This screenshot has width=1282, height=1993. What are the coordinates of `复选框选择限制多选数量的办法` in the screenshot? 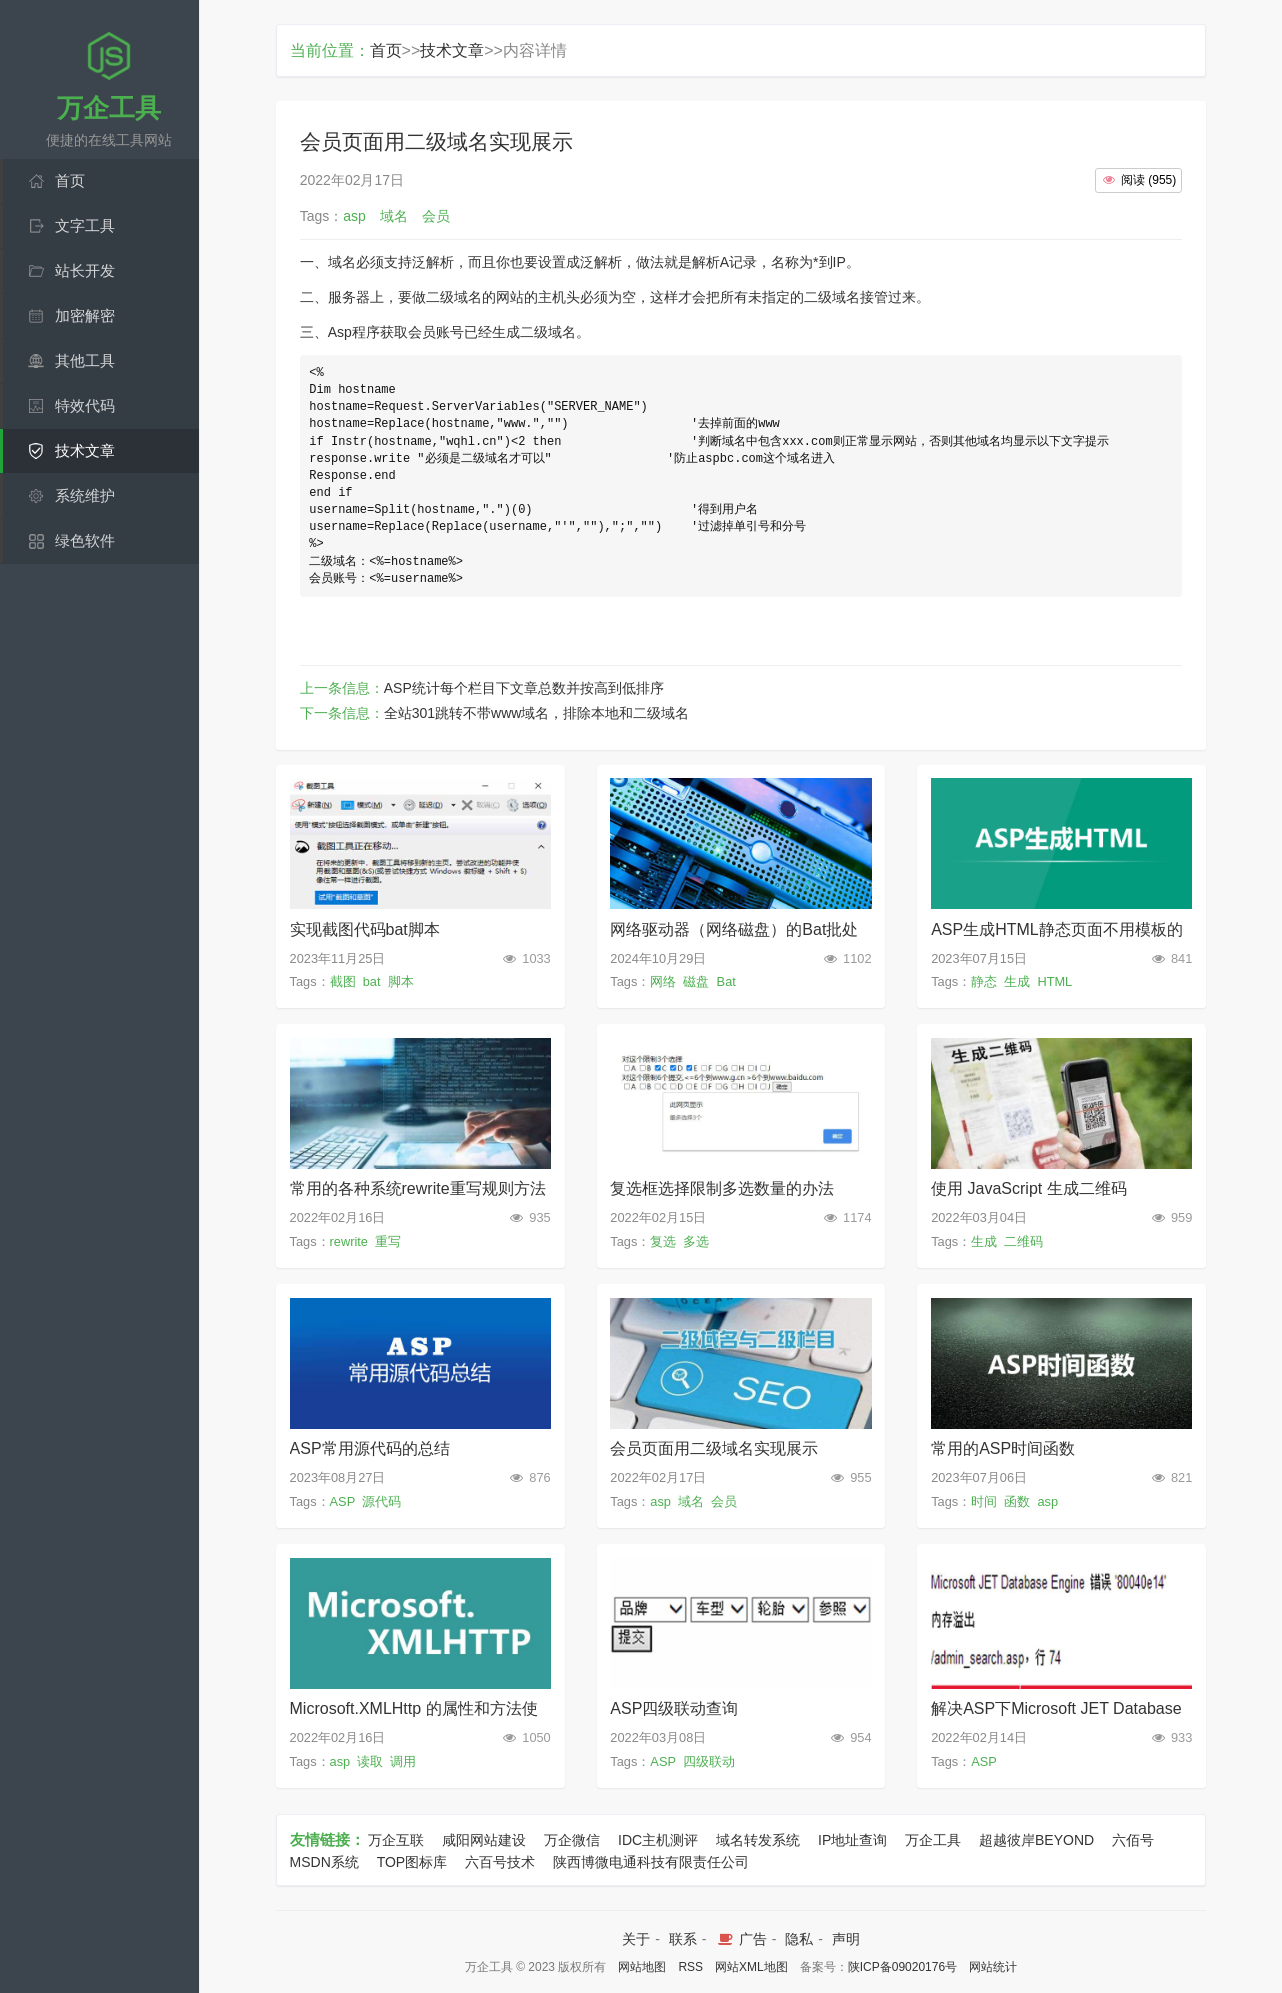 It's located at (722, 1188).